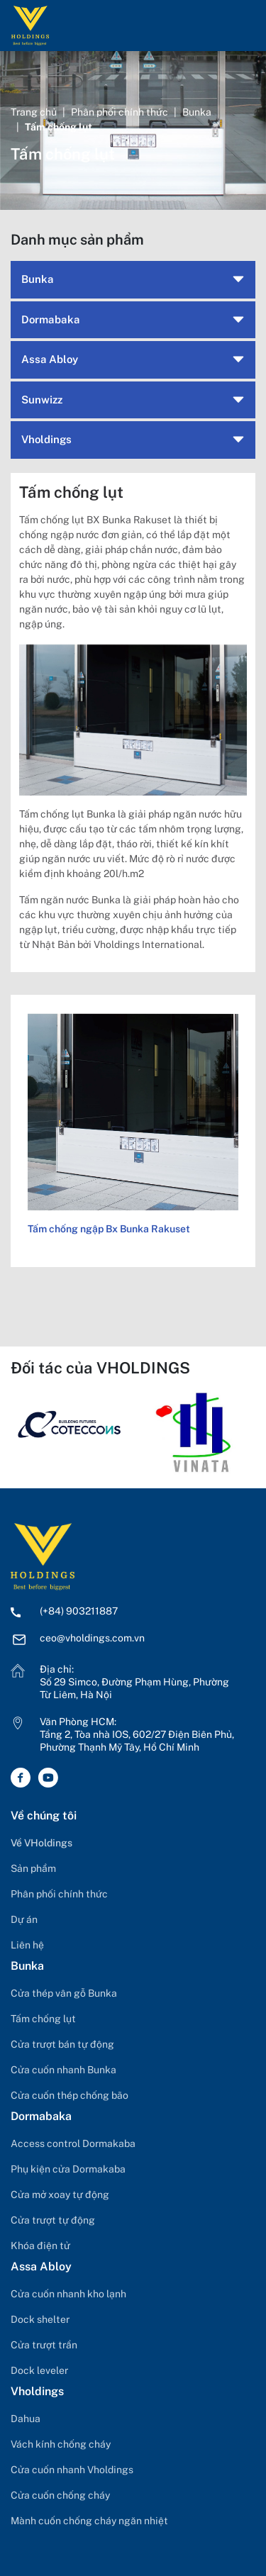 This screenshot has width=266, height=2576. What do you see at coordinates (60, 2495) in the screenshot?
I see `Cửa cuốn chống cháy` at bounding box center [60, 2495].